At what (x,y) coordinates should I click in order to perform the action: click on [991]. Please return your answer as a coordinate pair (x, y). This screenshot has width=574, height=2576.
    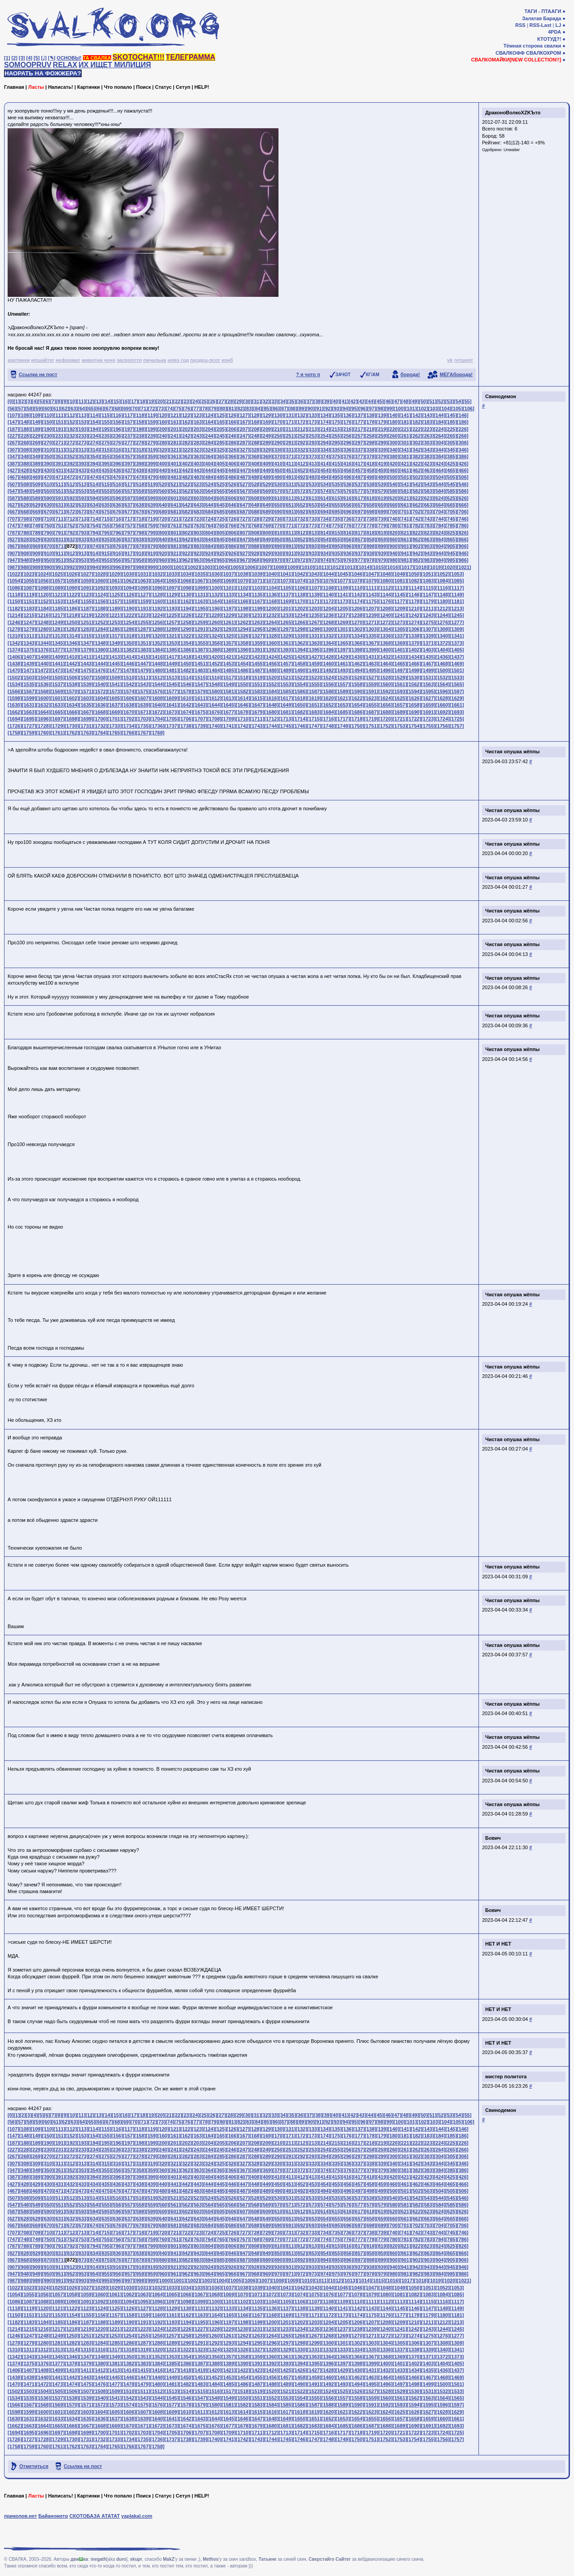
    Looking at the image, I should click on (59, 567).